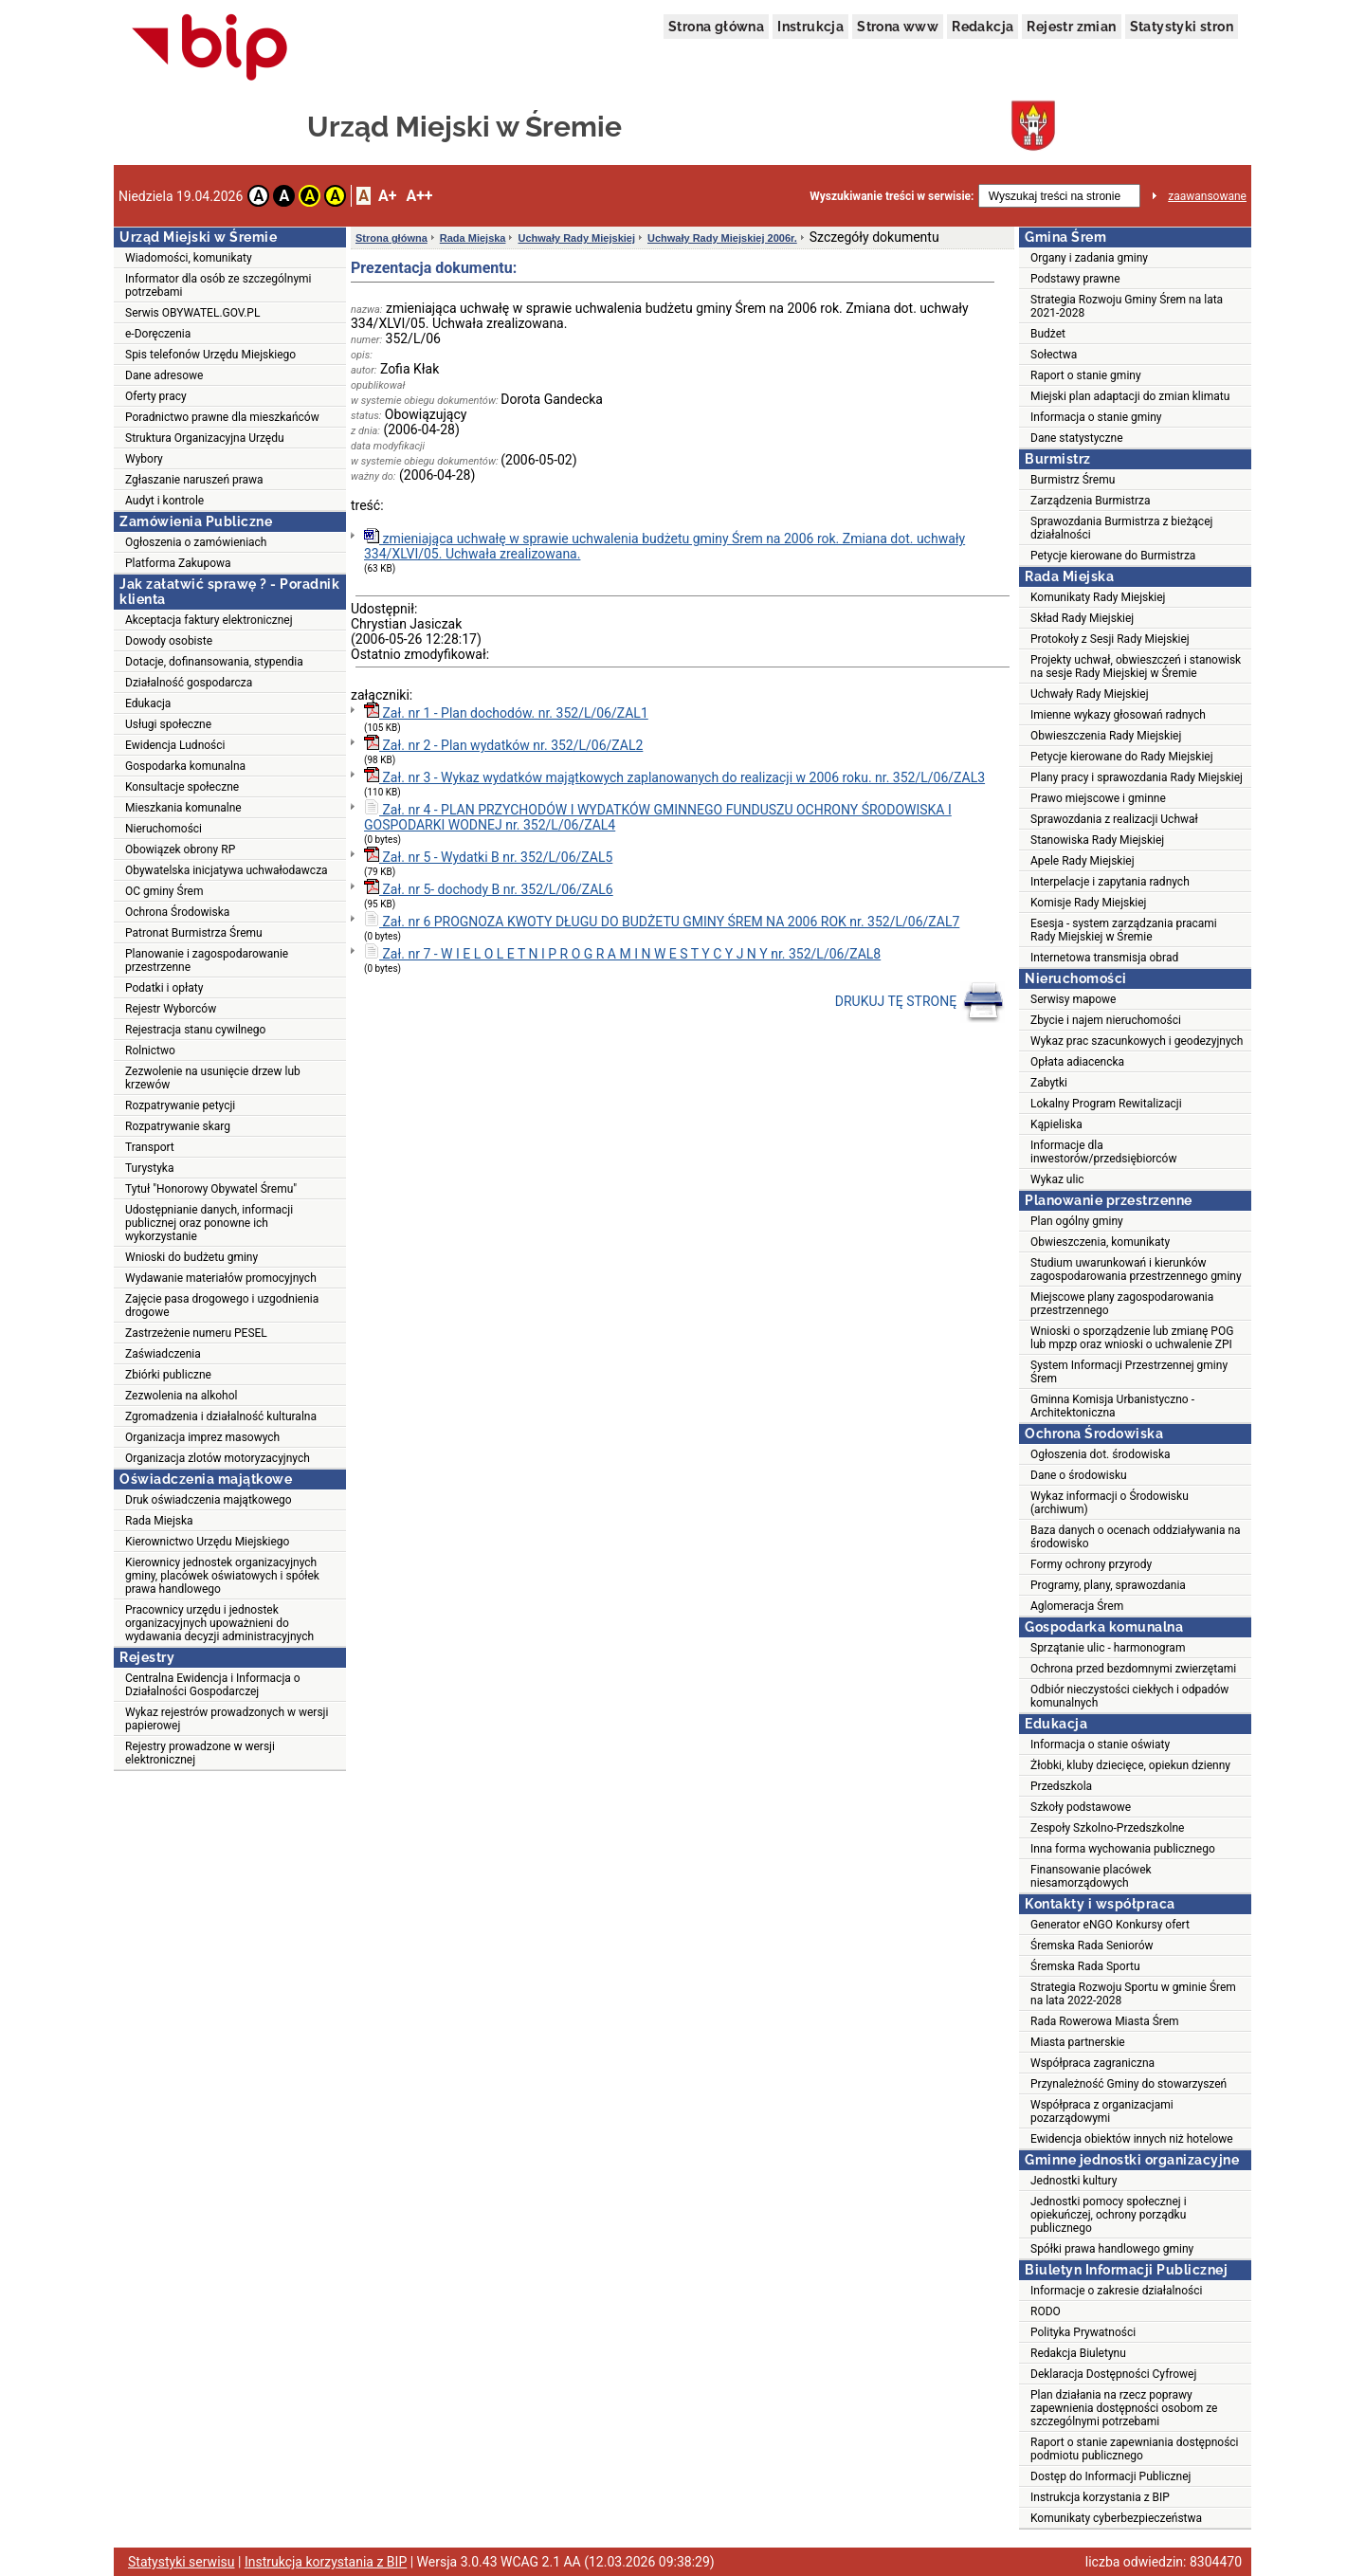  What do you see at coordinates (1107, 1828) in the screenshot?
I see `Zespoły Szkolno-Przedszkolne` at bounding box center [1107, 1828].